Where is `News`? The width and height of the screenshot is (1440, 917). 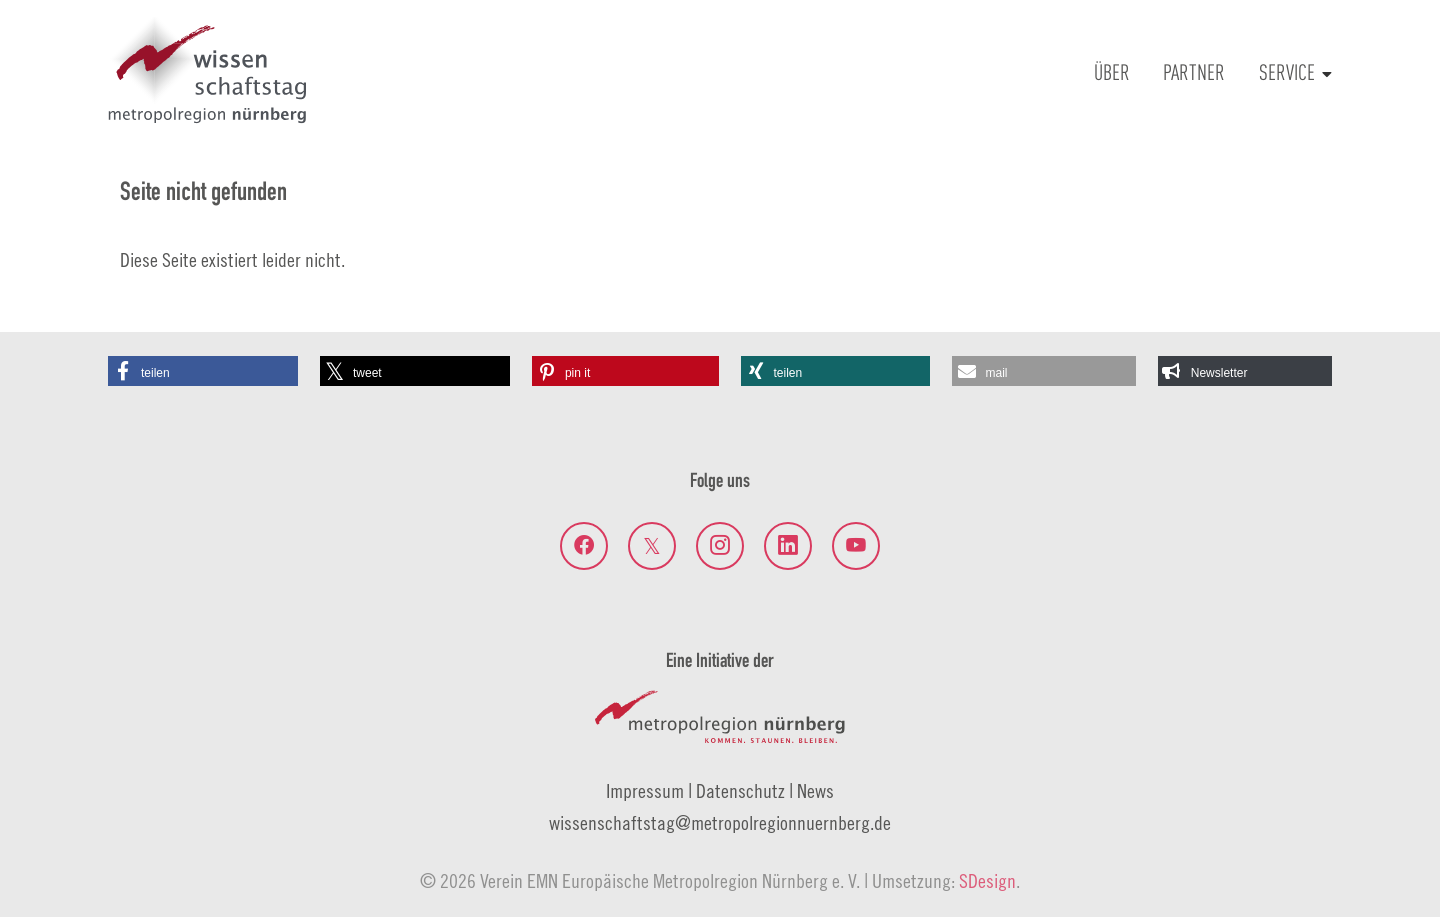 News is located at coordinates (815, 790).